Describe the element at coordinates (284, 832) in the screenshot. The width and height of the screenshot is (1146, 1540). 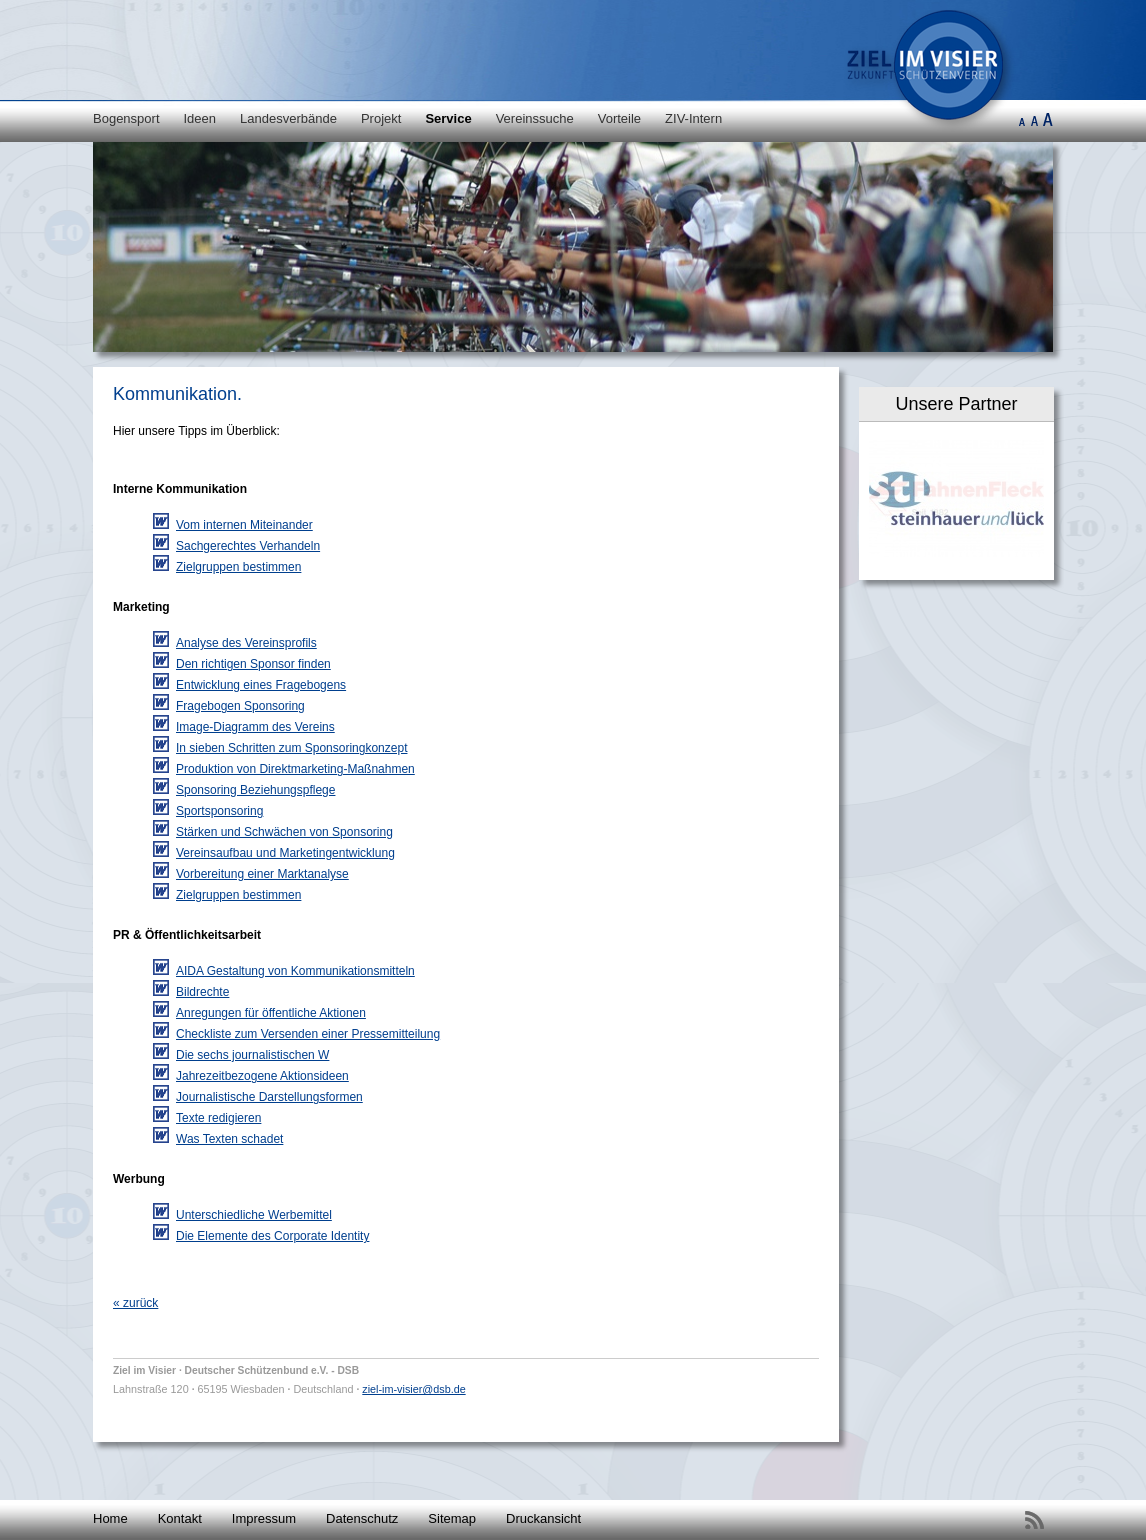
I see `Stärken und Schwächen von Sponsoring` at that location.